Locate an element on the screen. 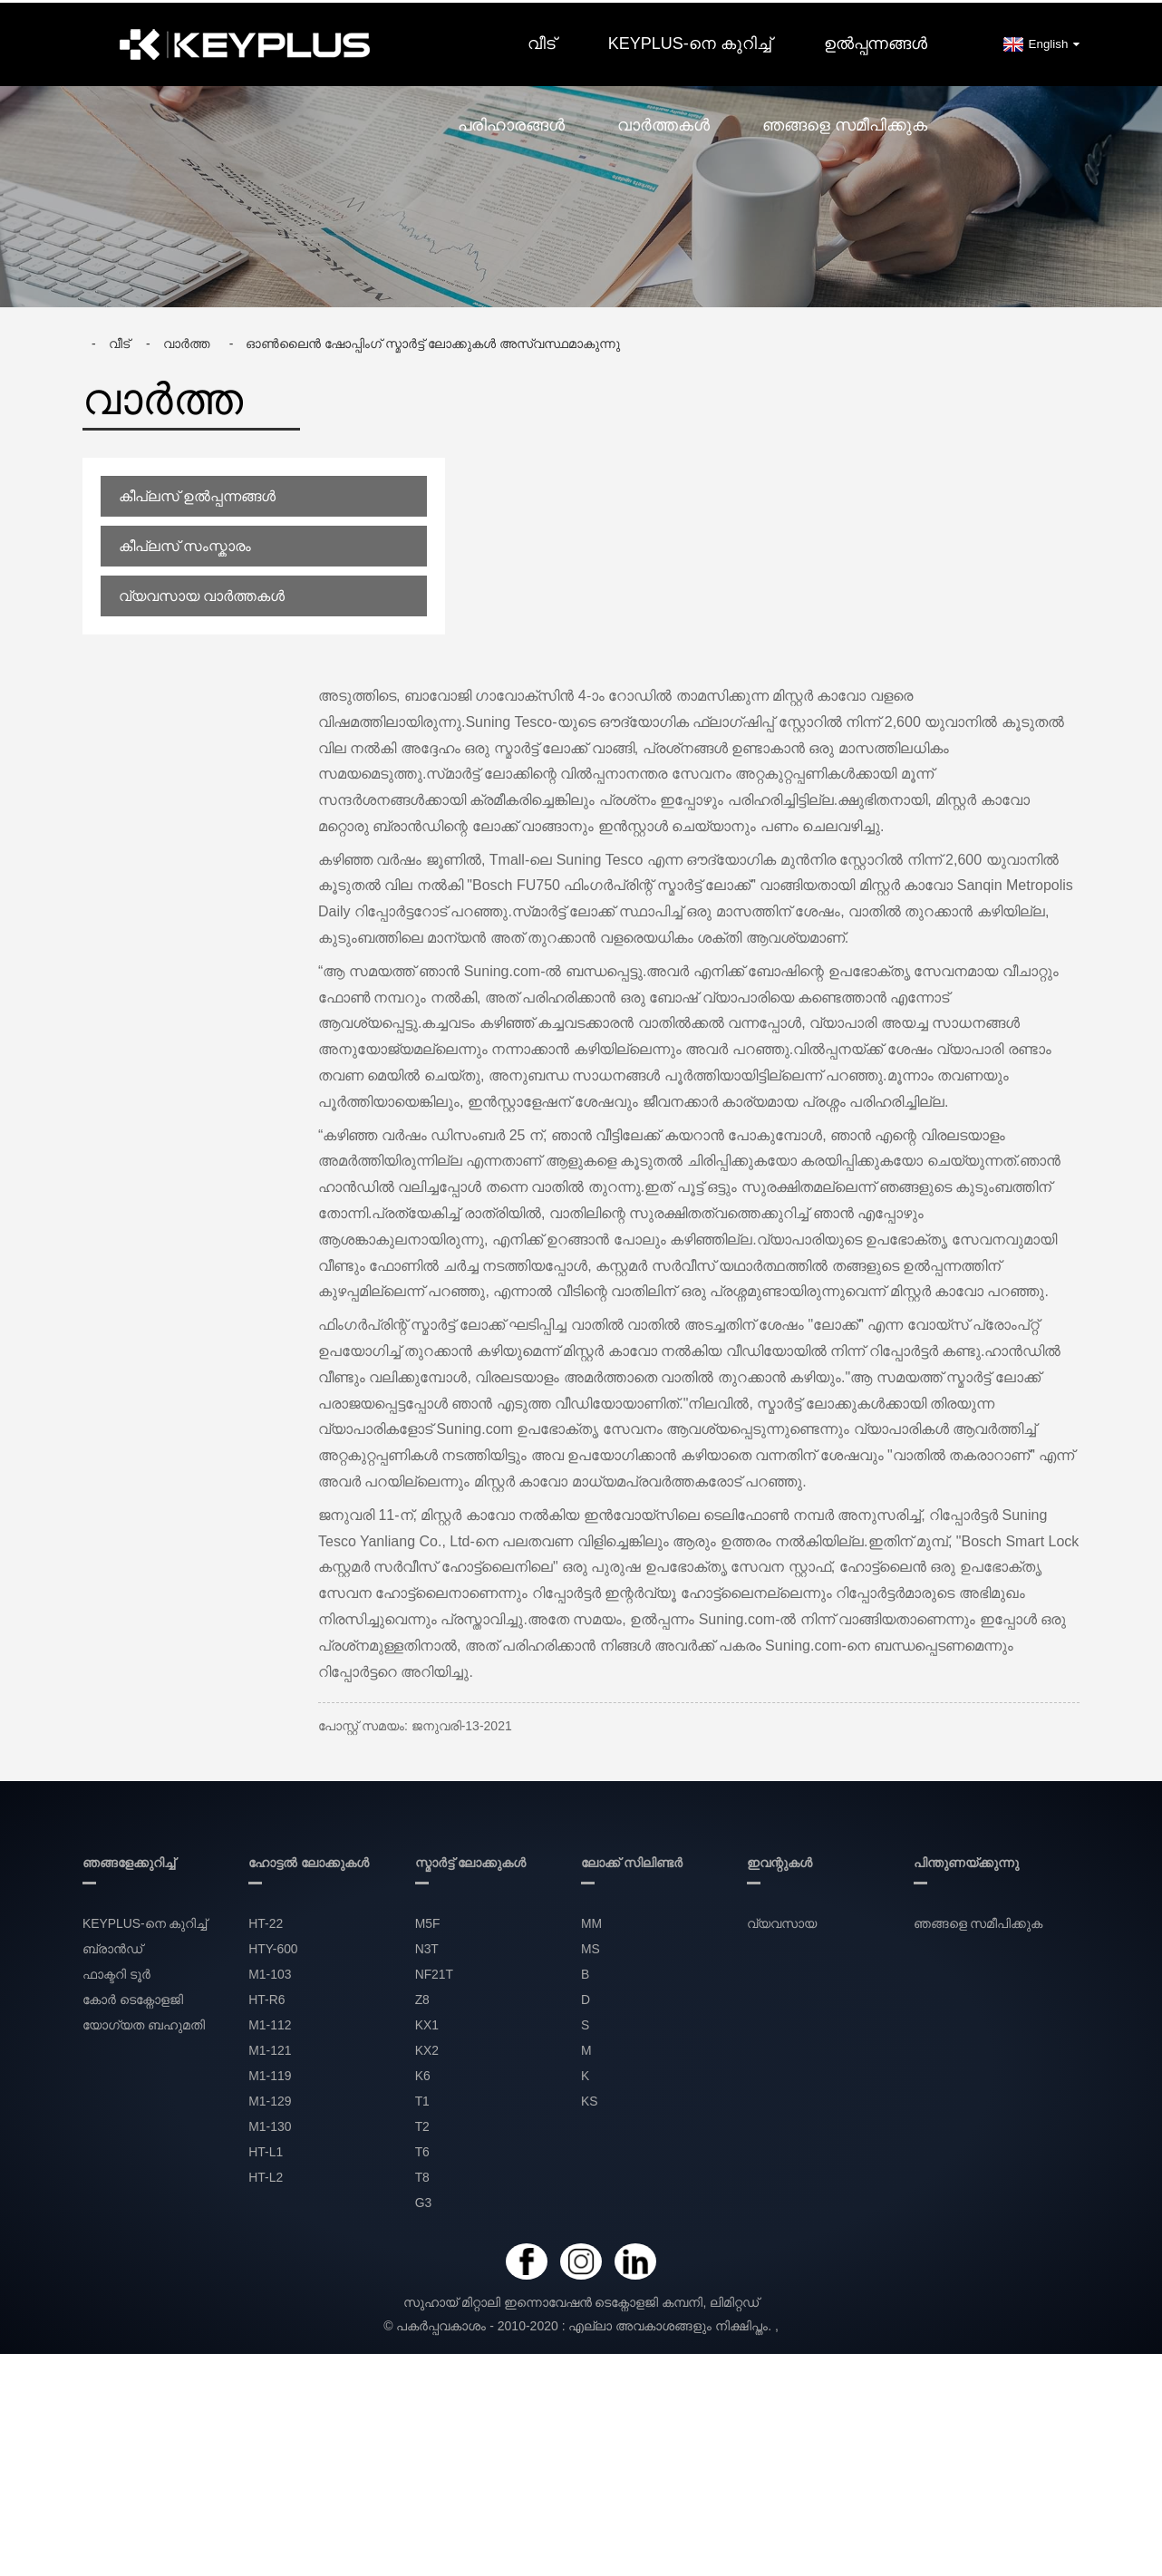 Image resolution: width=1162 pixels, height=2576 pixels. KX2 is located at coordinates (427, 2049).